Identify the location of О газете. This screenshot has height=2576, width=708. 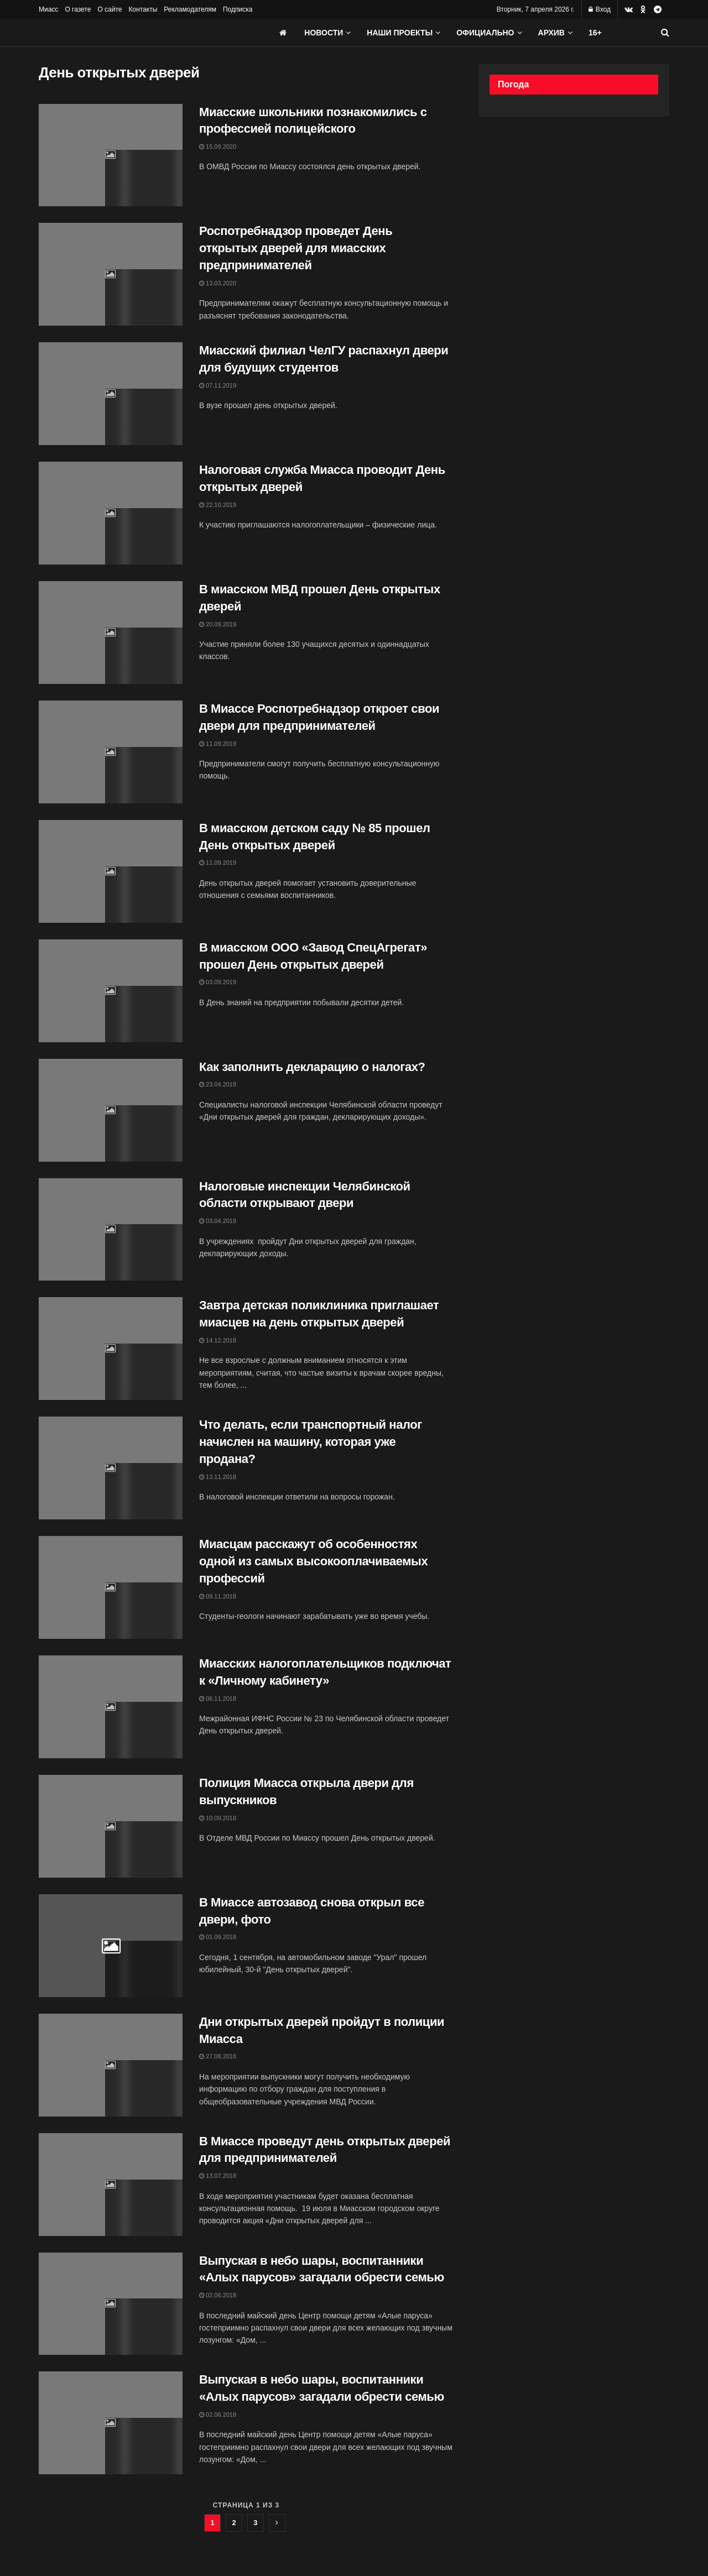
(78, 9).